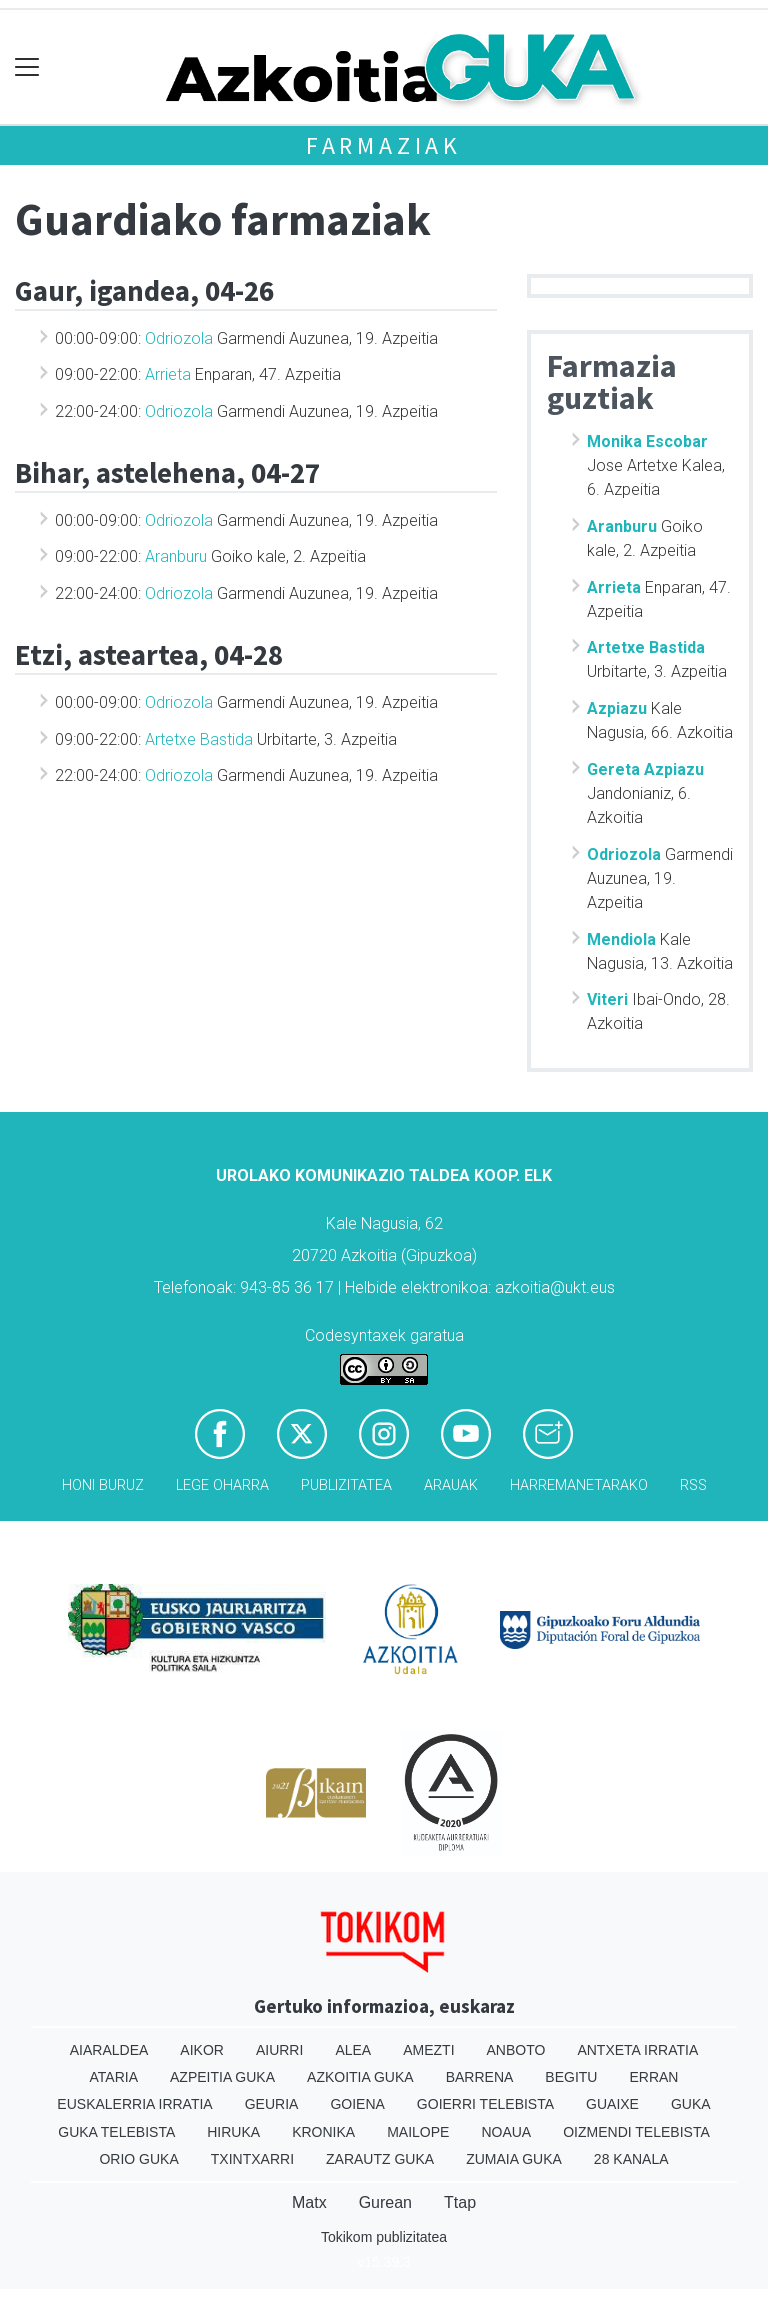 Image resolution: width=768 pixels, height=2305 pixels. I want to click on Kronika, so click(323, 2132).